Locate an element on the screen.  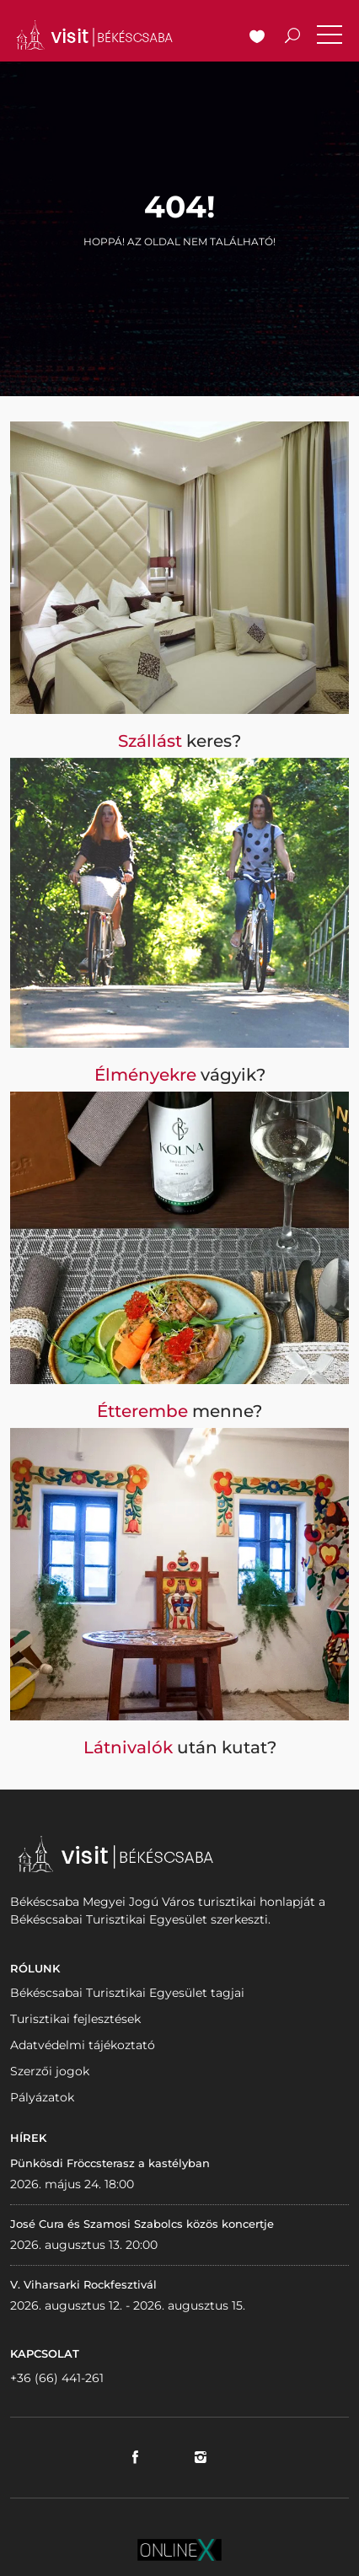
José Cura és Szamosi Szabolcs közös koncertje is located at coordinates (142, 2223).